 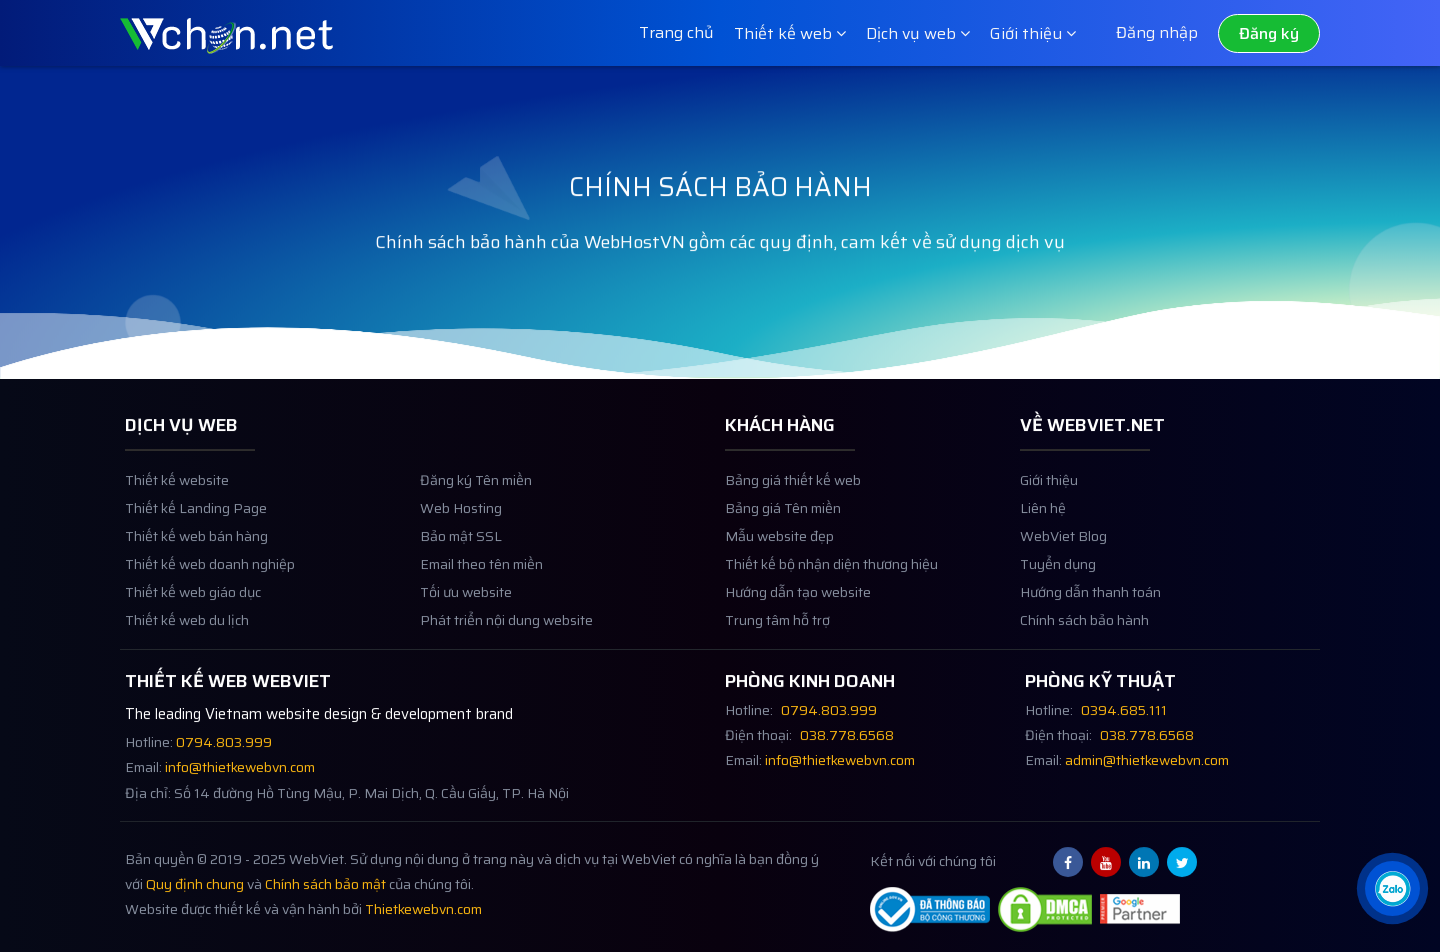 What do you see at coordinates (1147, 785) in the screenshot?
I see `admin@thietkewebvn.com` at bounding box center [1147, 785].